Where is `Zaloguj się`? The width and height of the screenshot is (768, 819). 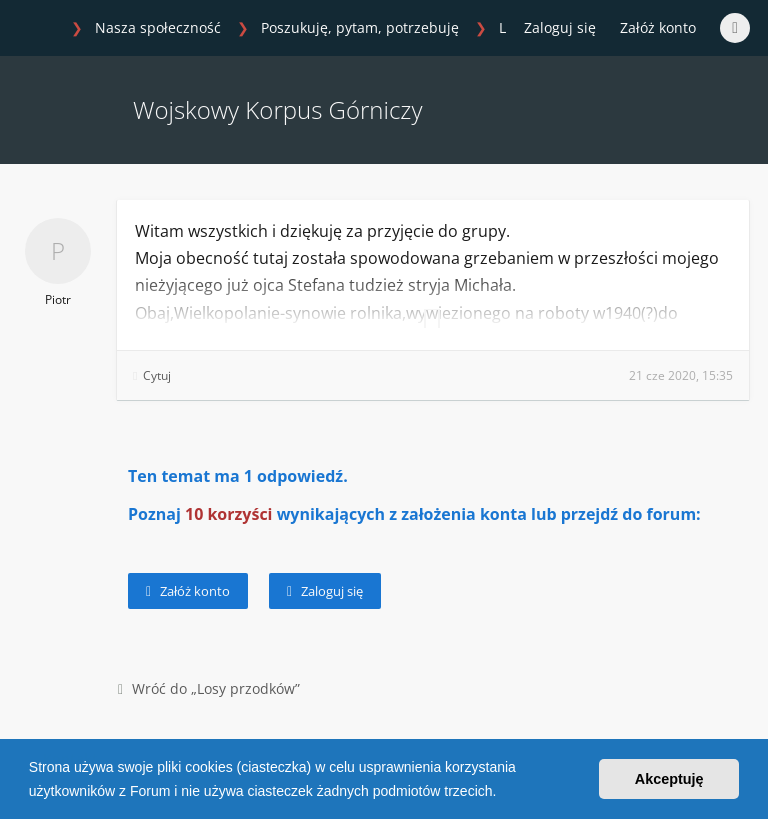
Zaloguj się is located at coordinates (325, 591).